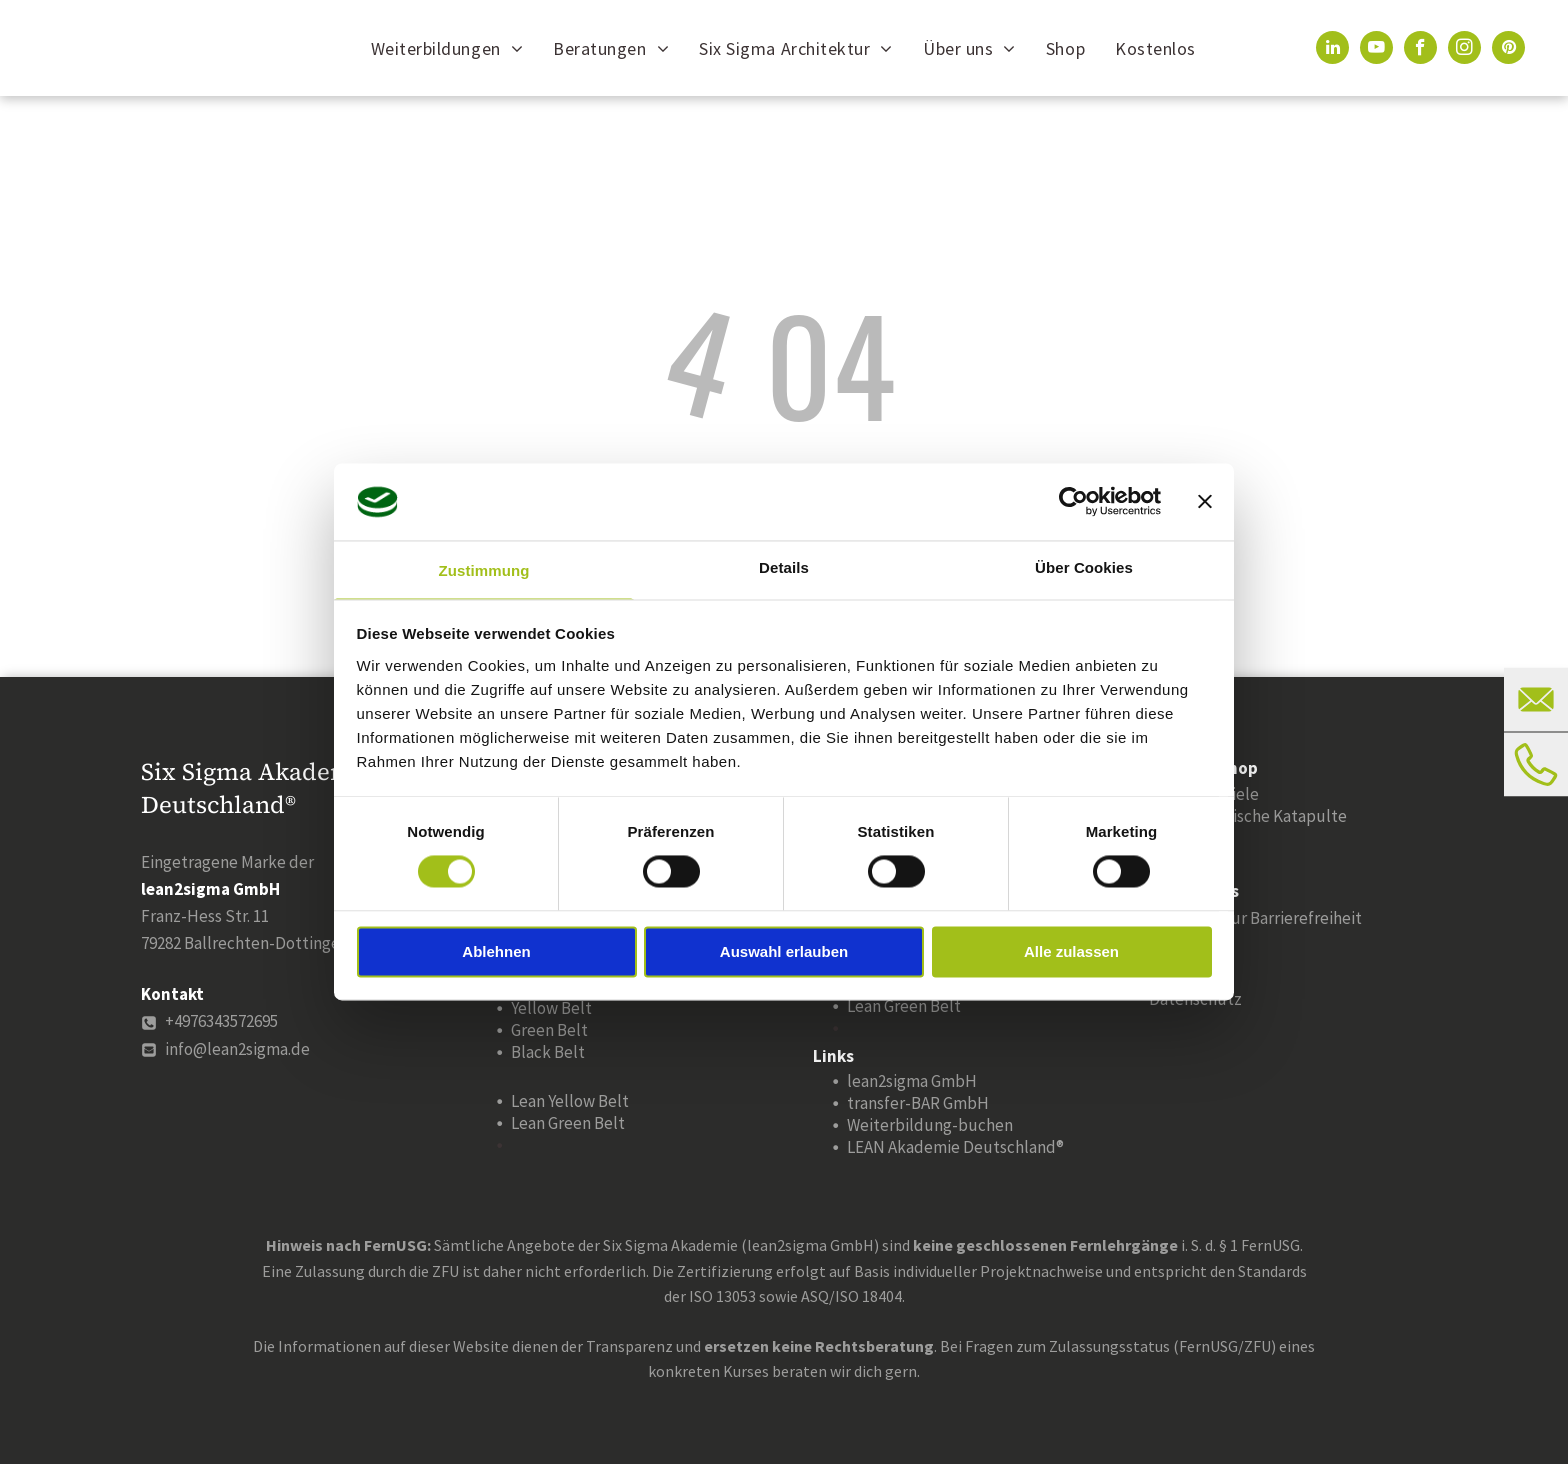  I want to click on Lean Green Belt, so click(568, 1123).